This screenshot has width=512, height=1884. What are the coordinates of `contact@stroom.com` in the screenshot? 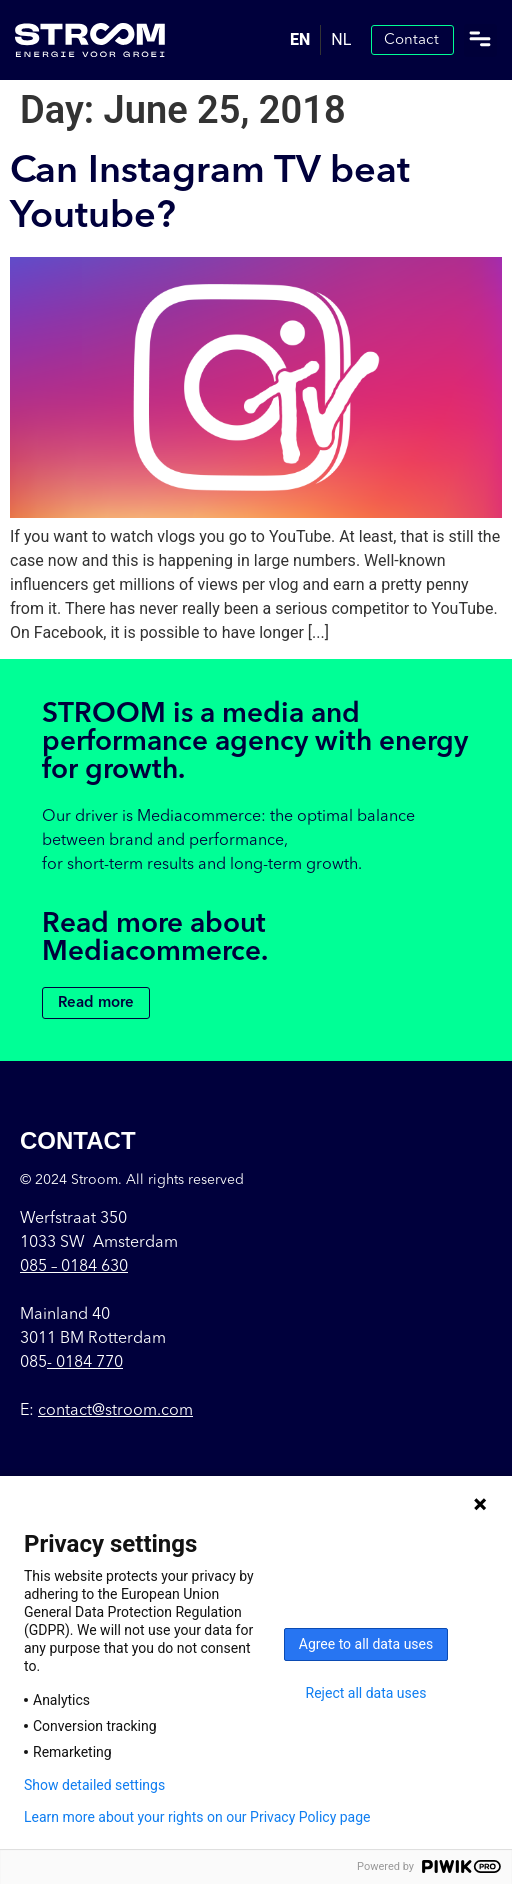 It's located at (115, 1411).